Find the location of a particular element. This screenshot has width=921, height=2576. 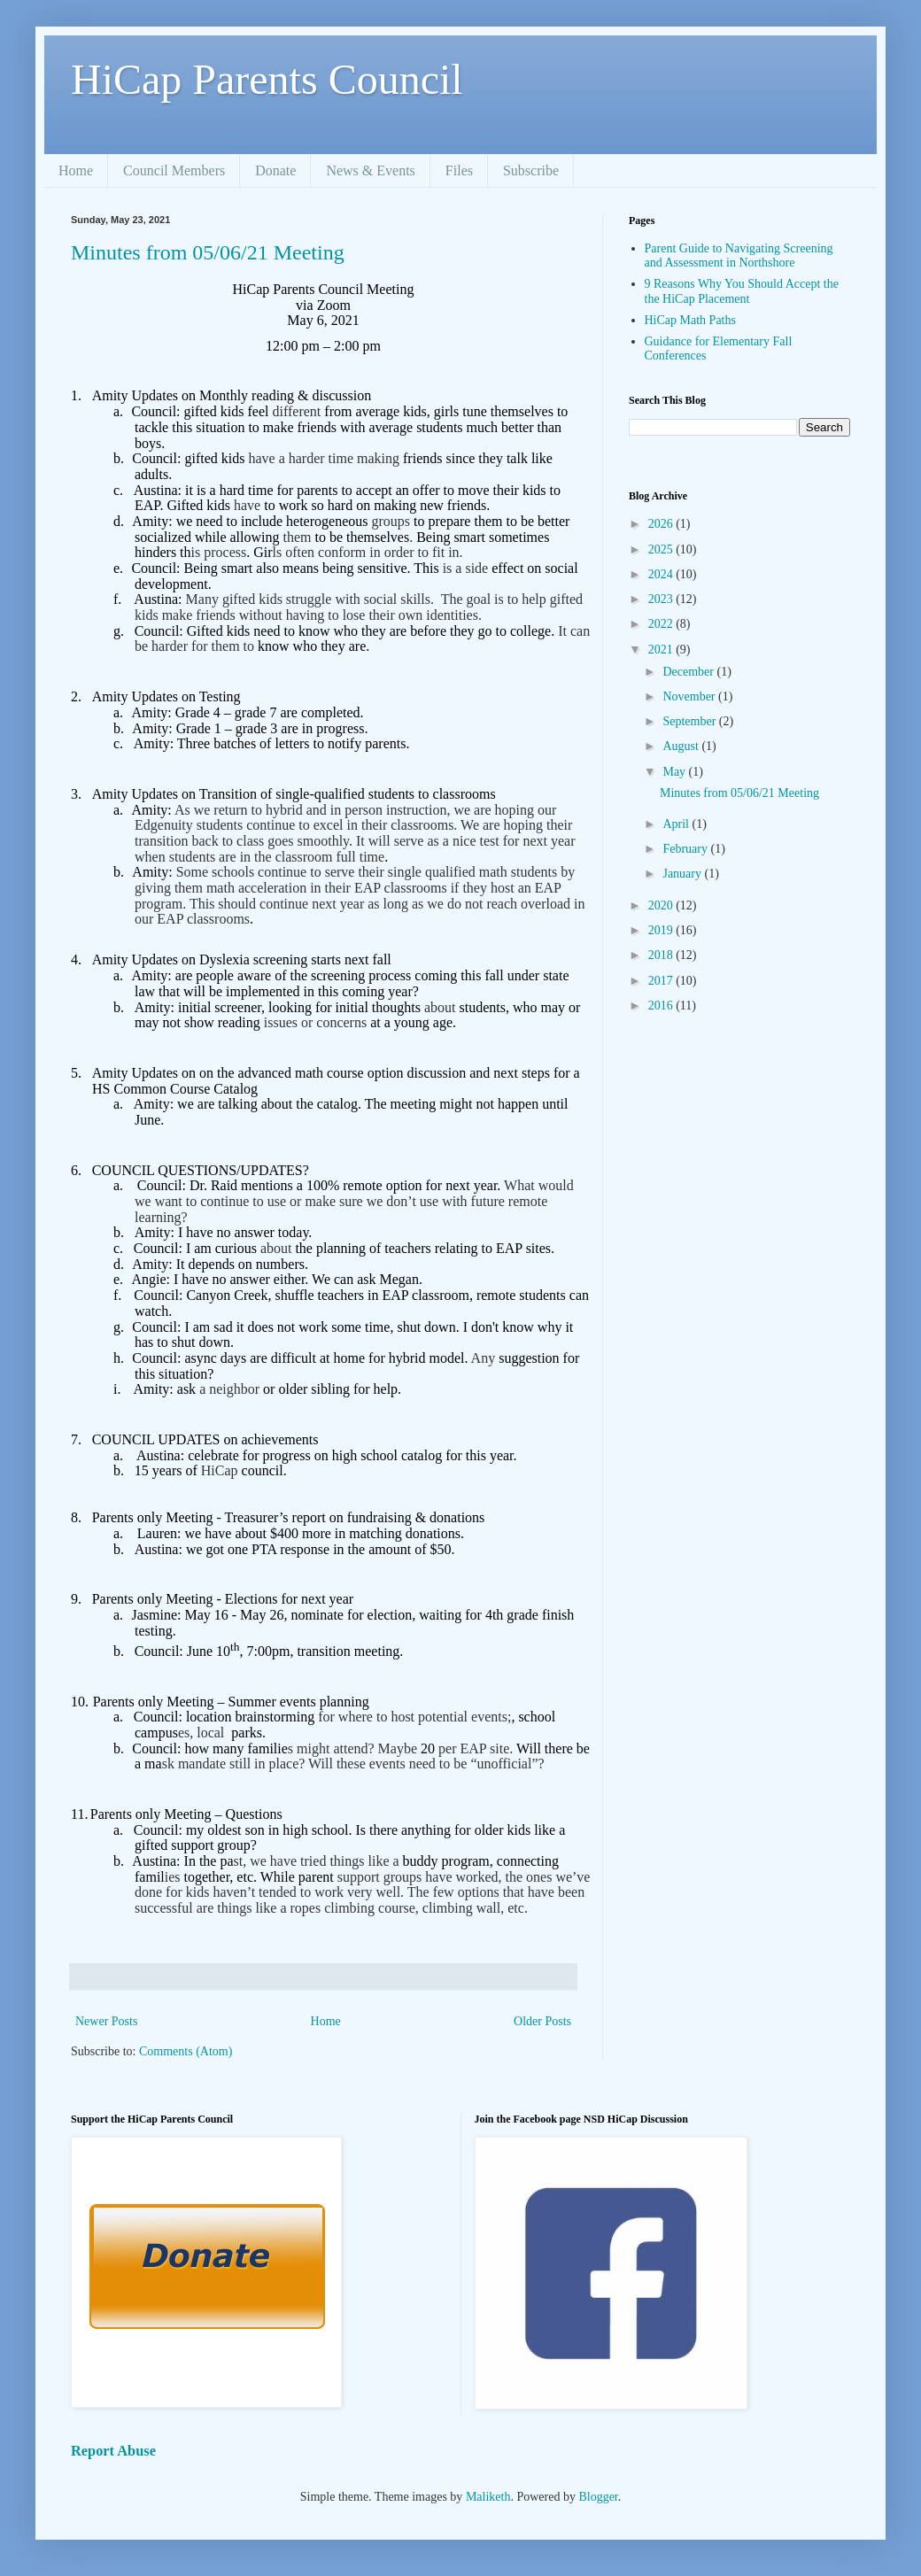

September is located at coordinates (690, 721).